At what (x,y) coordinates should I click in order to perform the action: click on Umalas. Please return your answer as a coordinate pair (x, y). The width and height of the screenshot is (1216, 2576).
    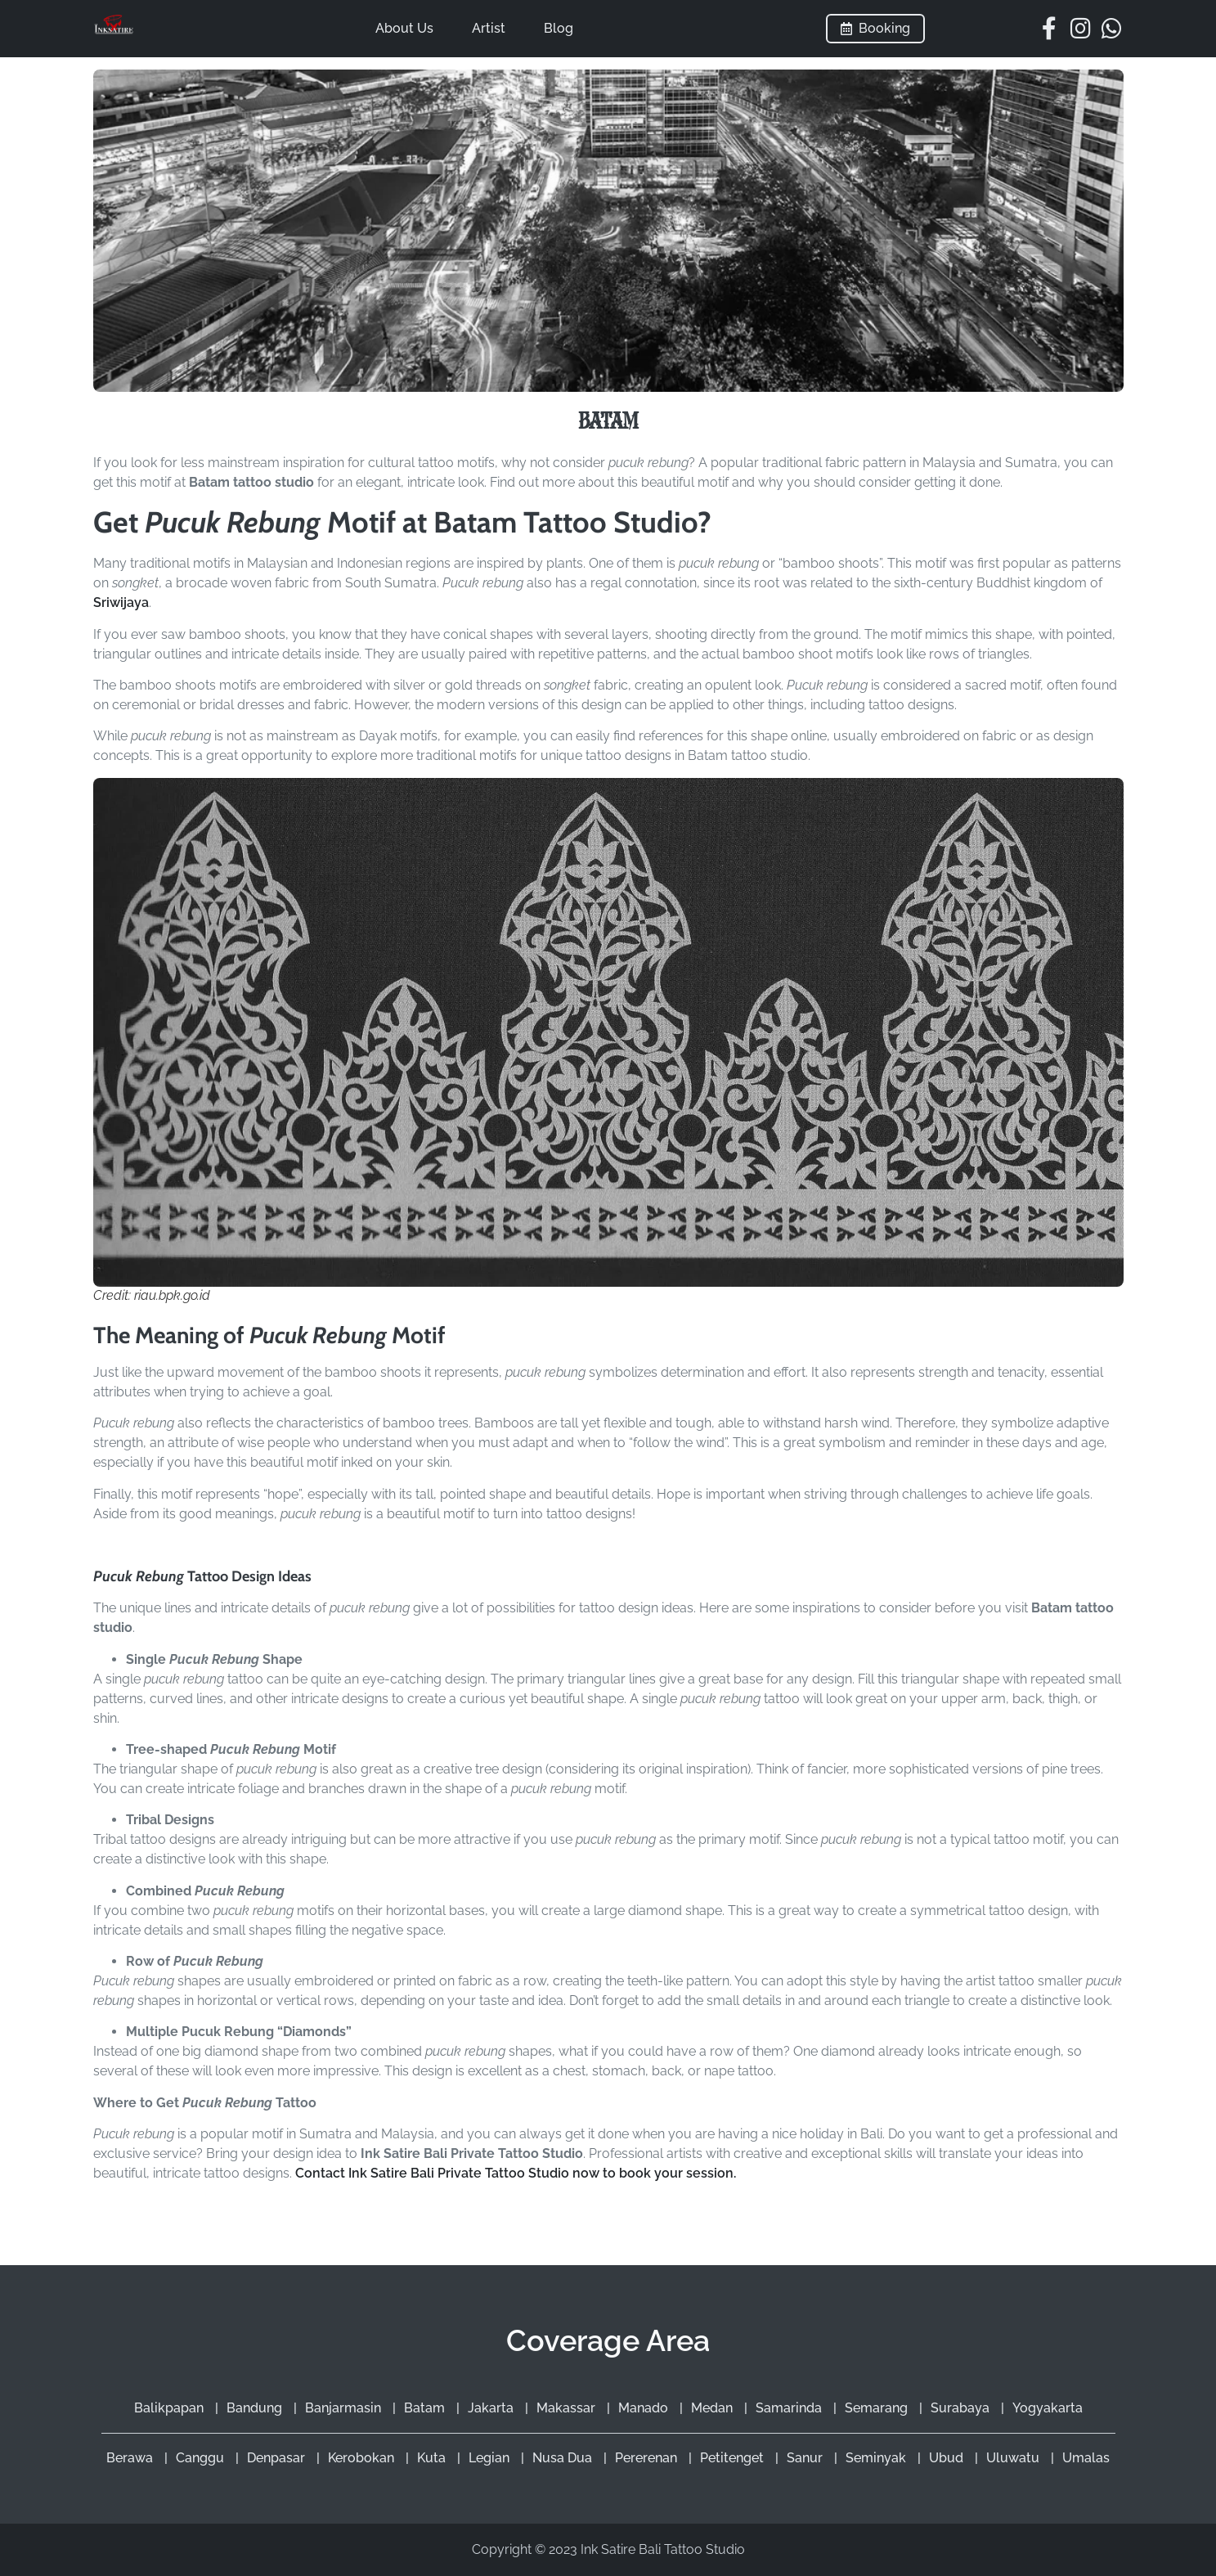
    Looking at the image, I should click on (1086, 2458).